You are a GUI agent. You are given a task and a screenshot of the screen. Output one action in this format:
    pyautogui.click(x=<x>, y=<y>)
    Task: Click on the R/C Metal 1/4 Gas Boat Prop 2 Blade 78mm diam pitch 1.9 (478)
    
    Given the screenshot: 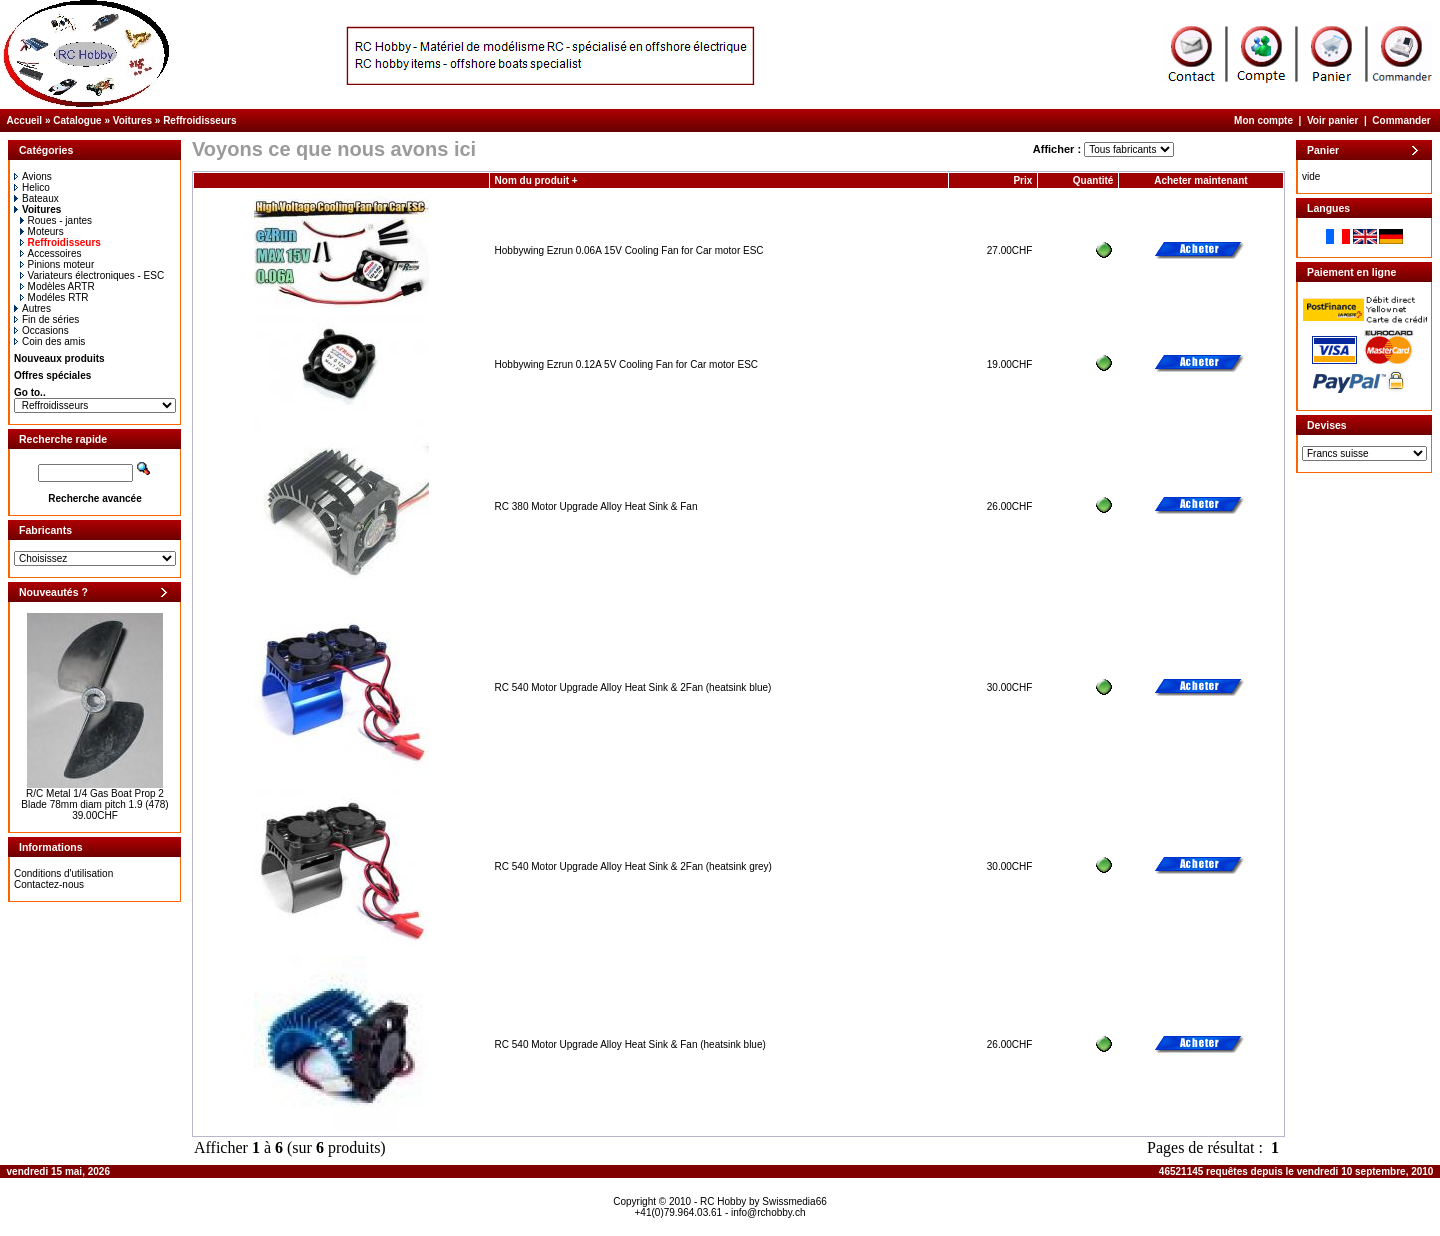 What is the action you would take?
    pyautogui.click(x=94, y=799)
    